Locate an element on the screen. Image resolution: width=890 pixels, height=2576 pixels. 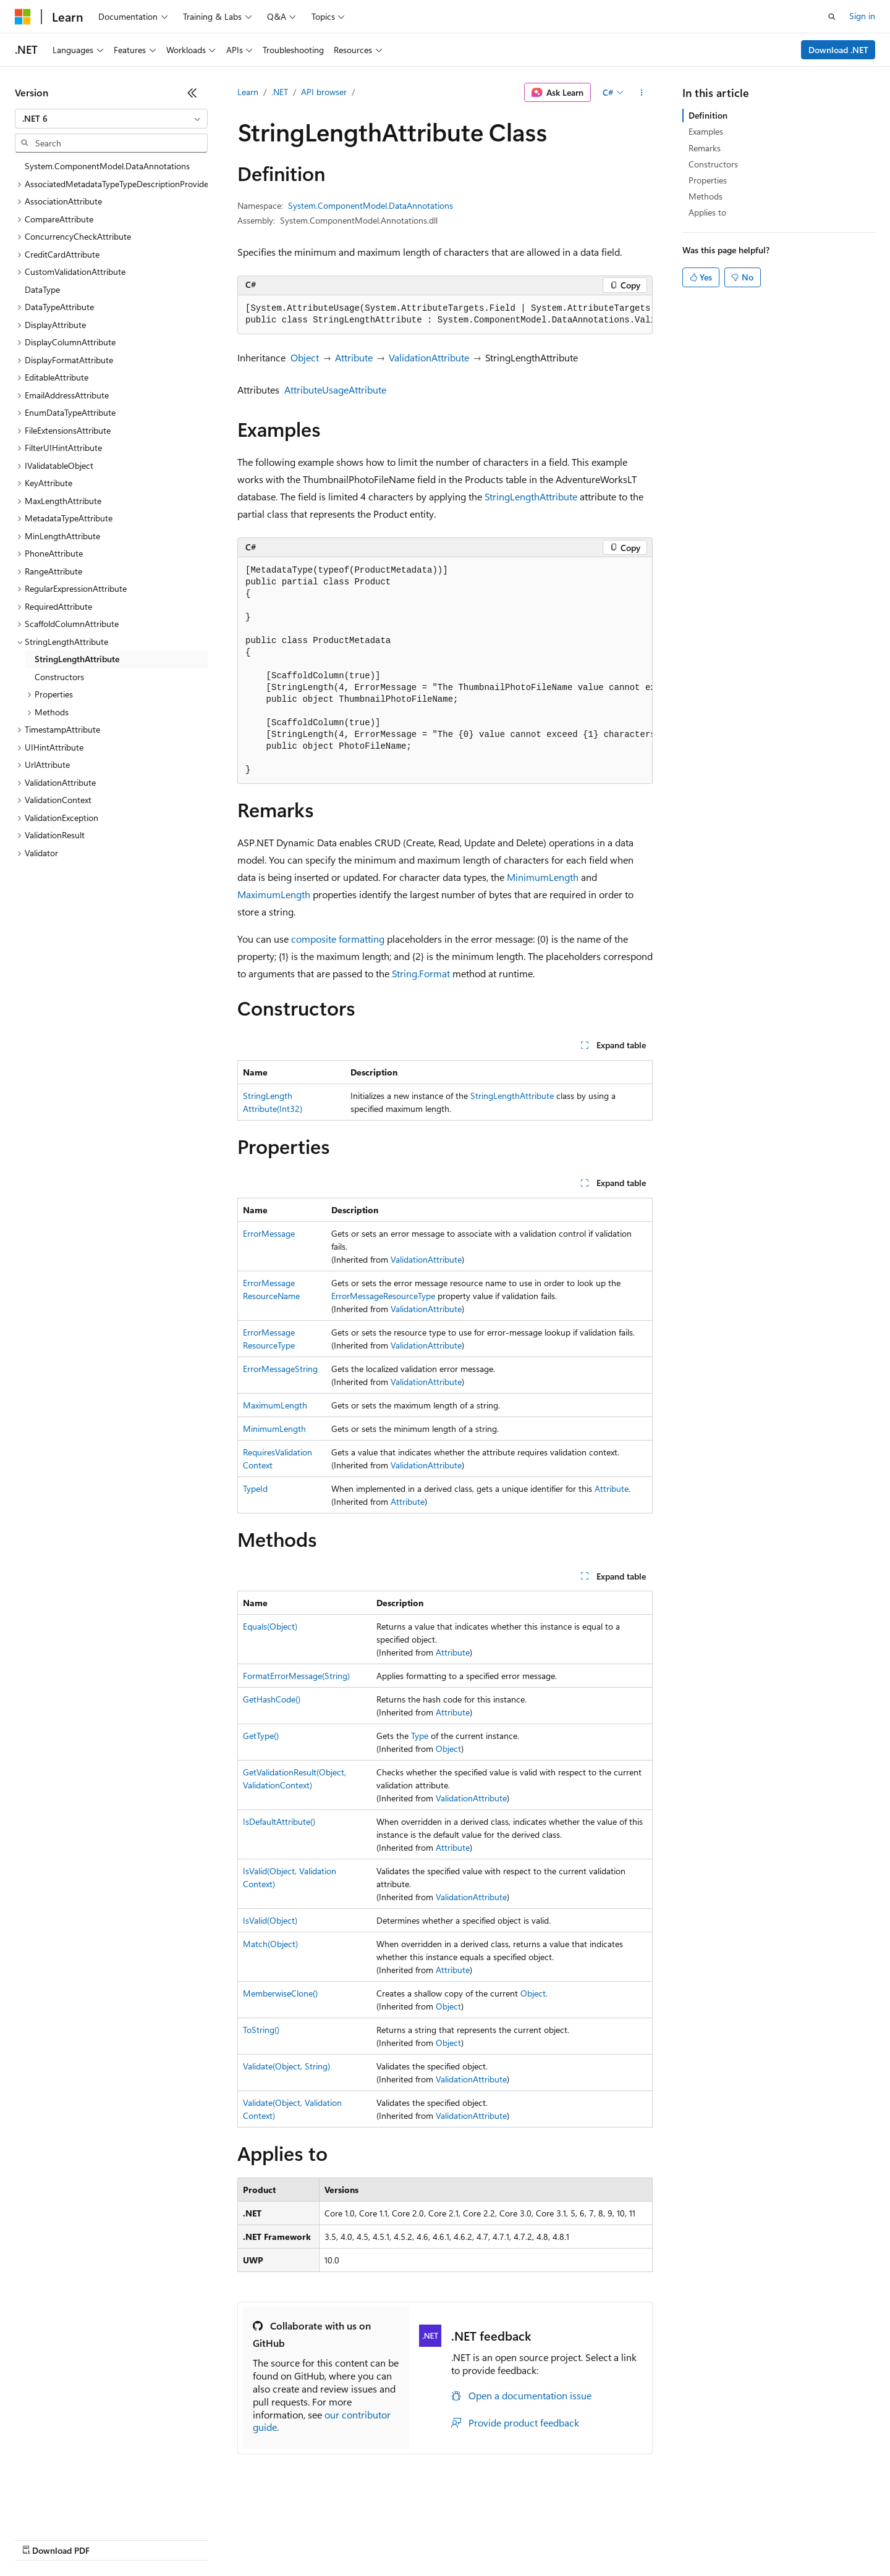
Match(Object) is located at coordinates (270, 1944).